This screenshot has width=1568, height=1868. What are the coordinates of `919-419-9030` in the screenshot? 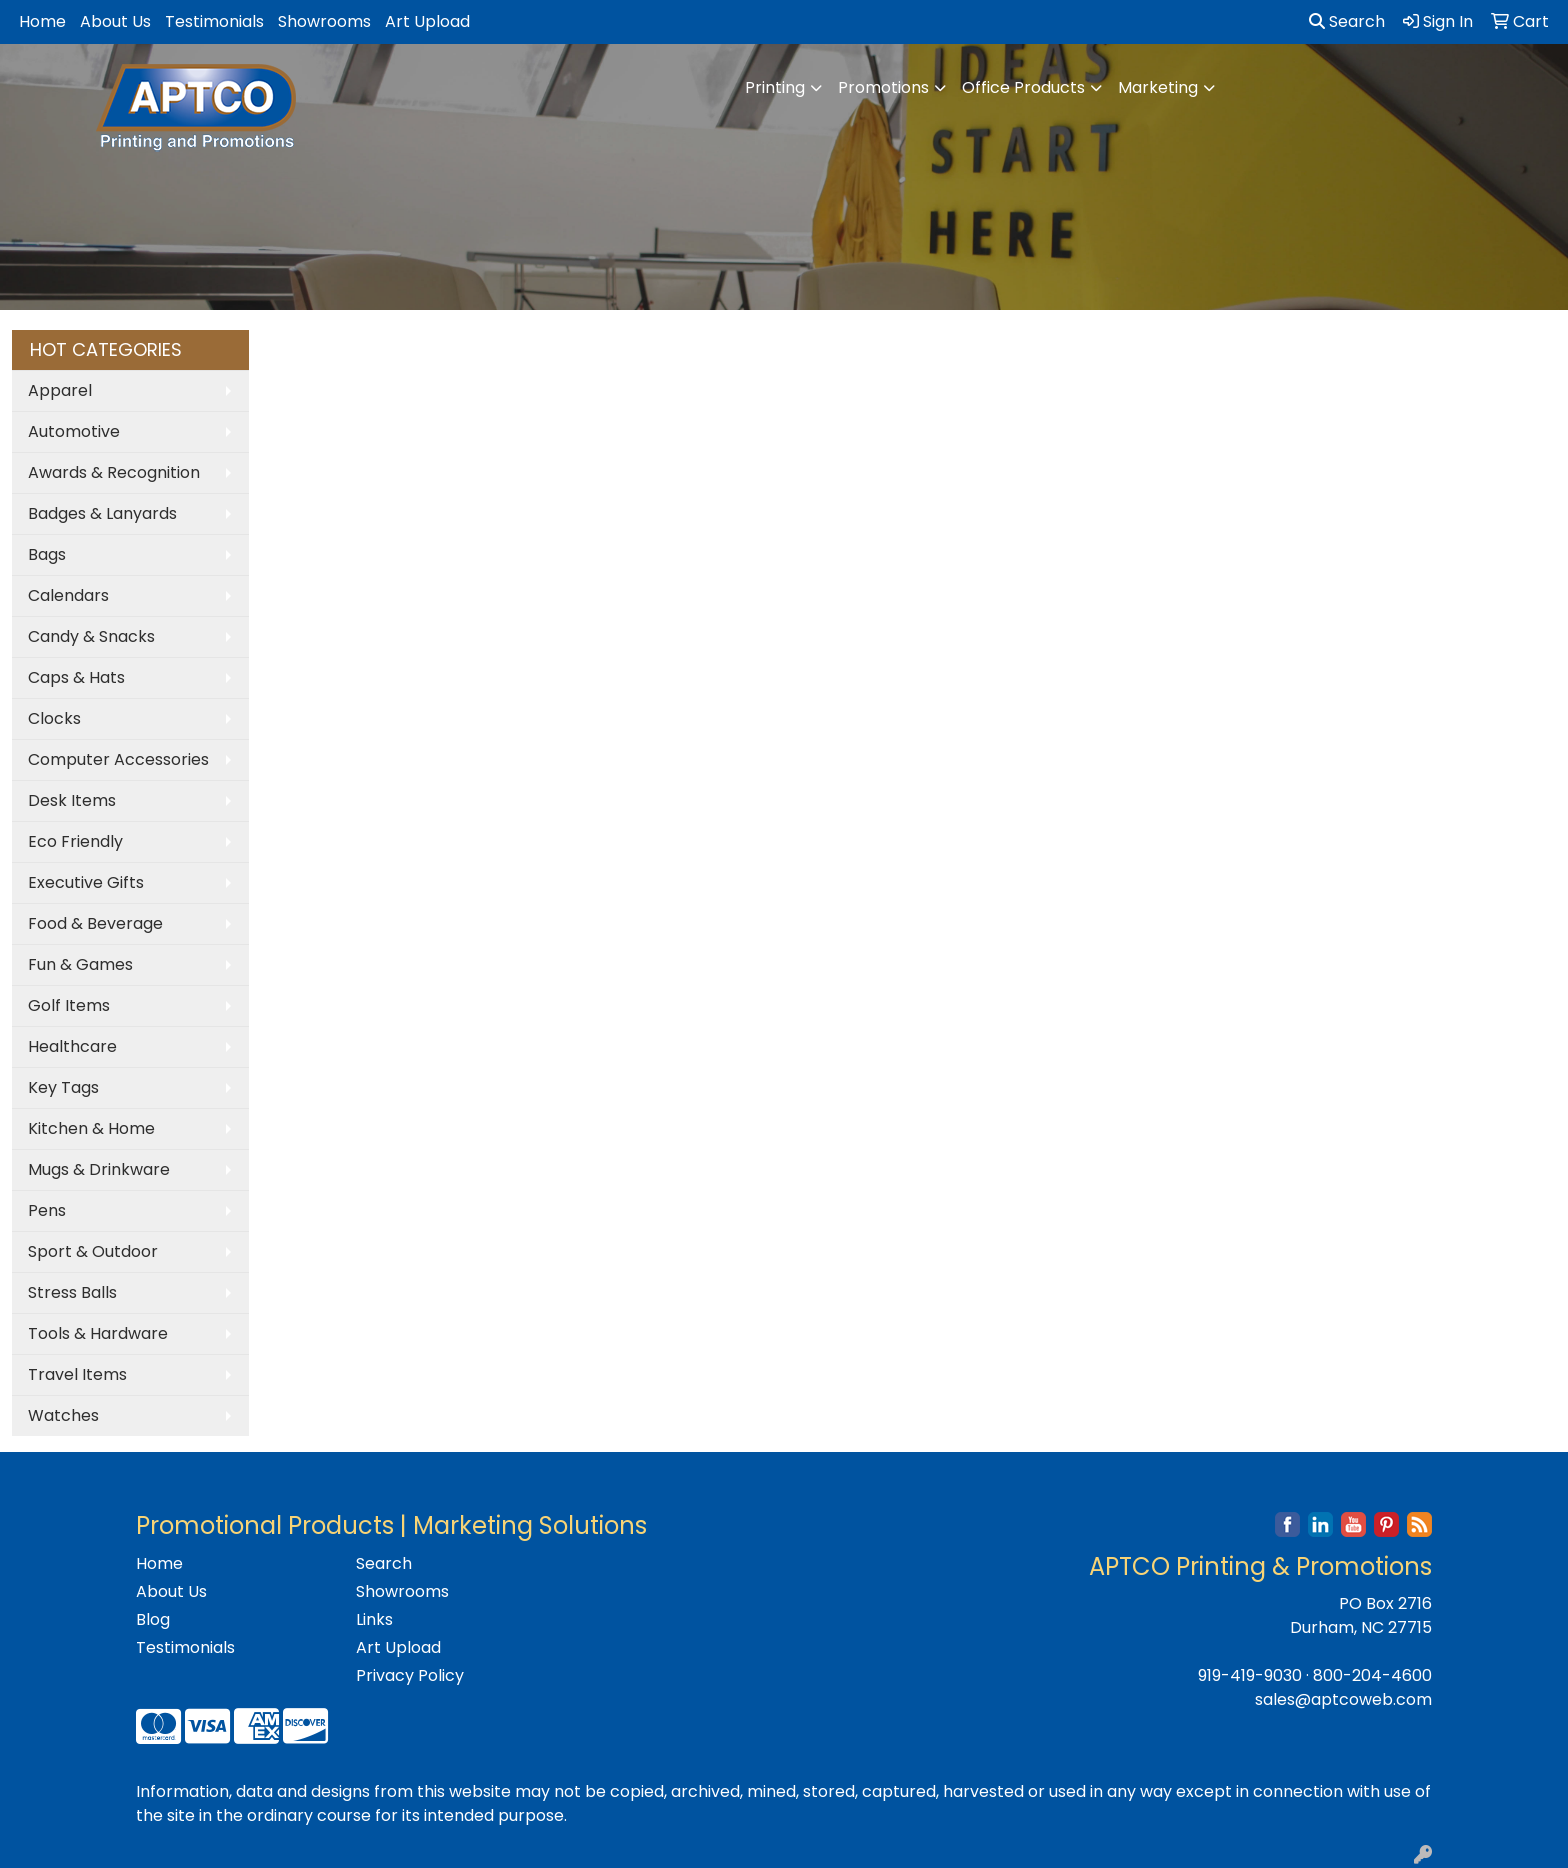 It's located at (1250, 1675).